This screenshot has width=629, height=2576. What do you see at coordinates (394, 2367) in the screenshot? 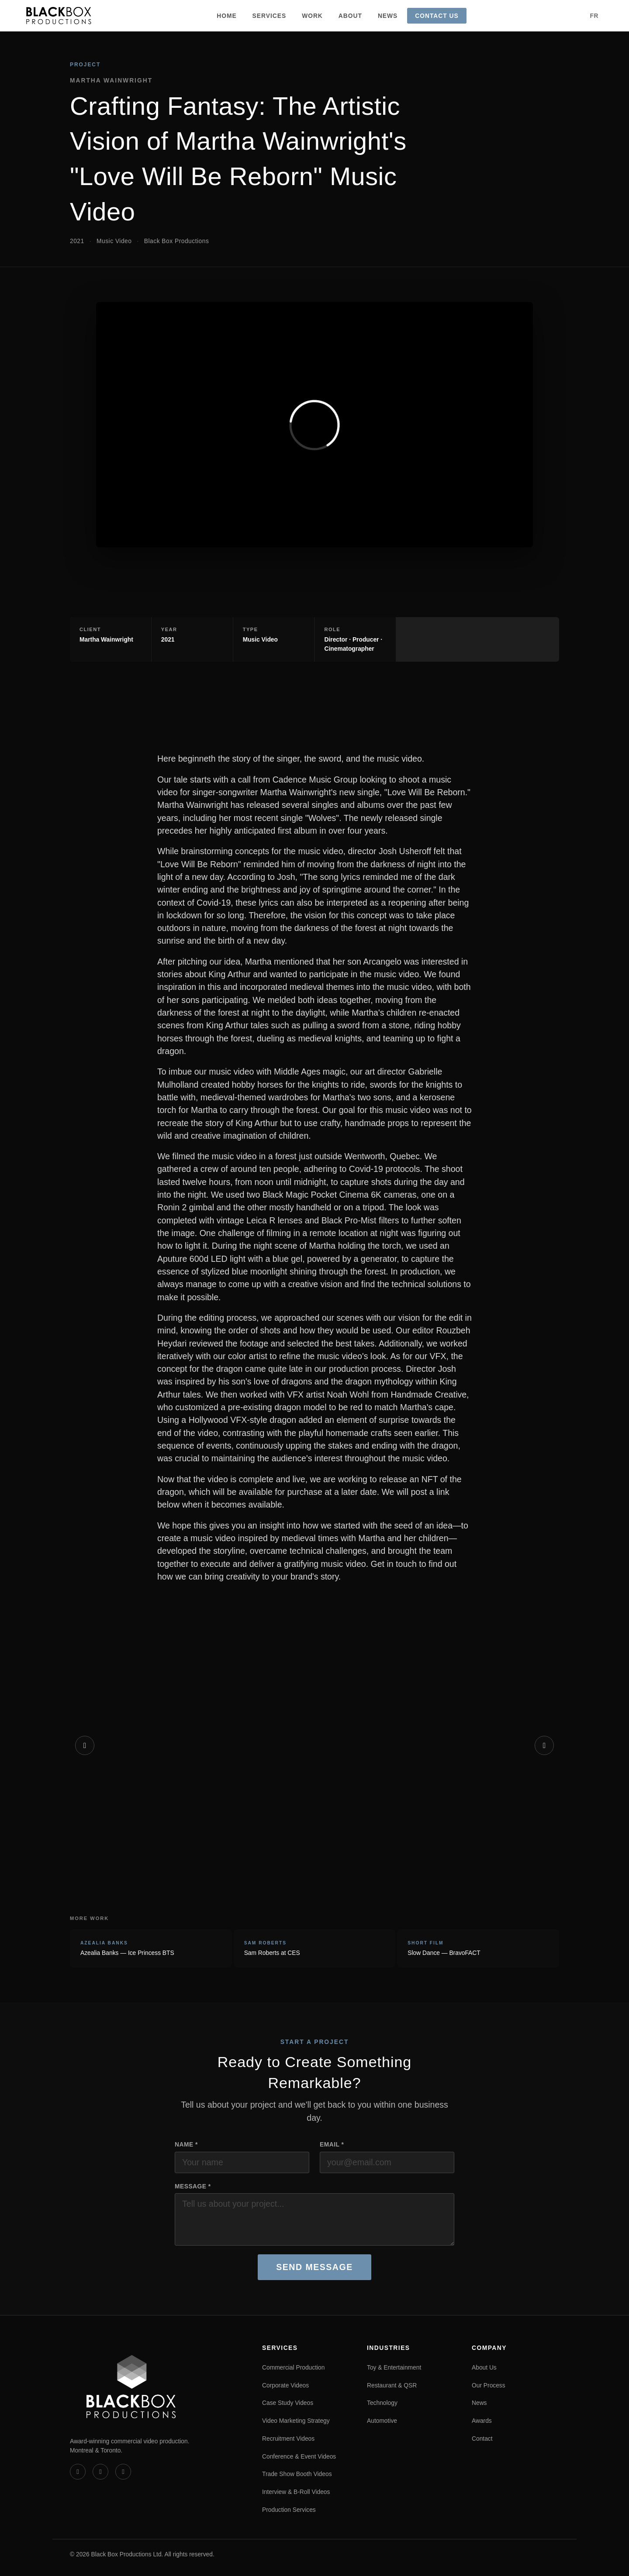
I see `Toy & Entertainment` at bounding box center [394, 2367].